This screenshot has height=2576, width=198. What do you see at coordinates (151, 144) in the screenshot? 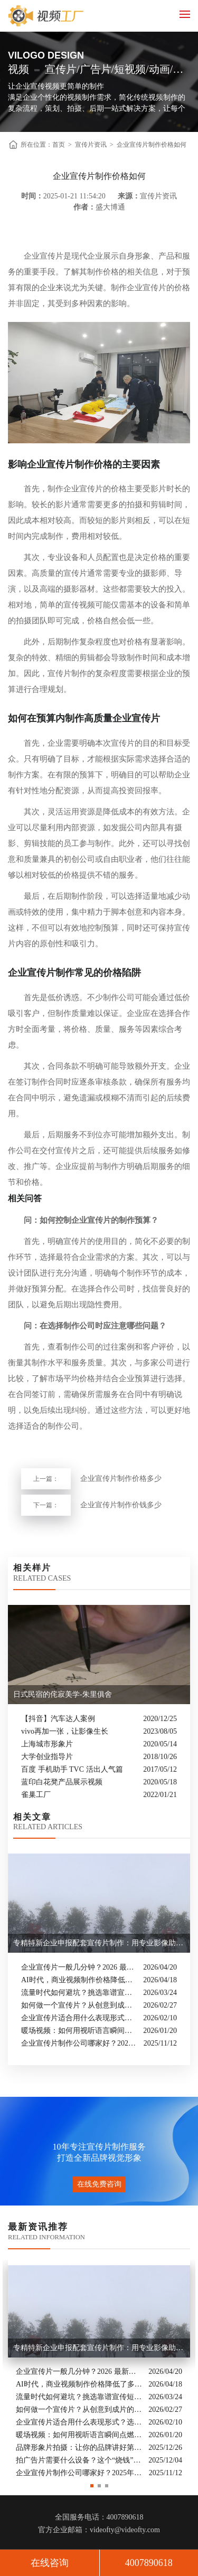
I see `企业宣传片制作价格如何` at bounding box center [151, 144].